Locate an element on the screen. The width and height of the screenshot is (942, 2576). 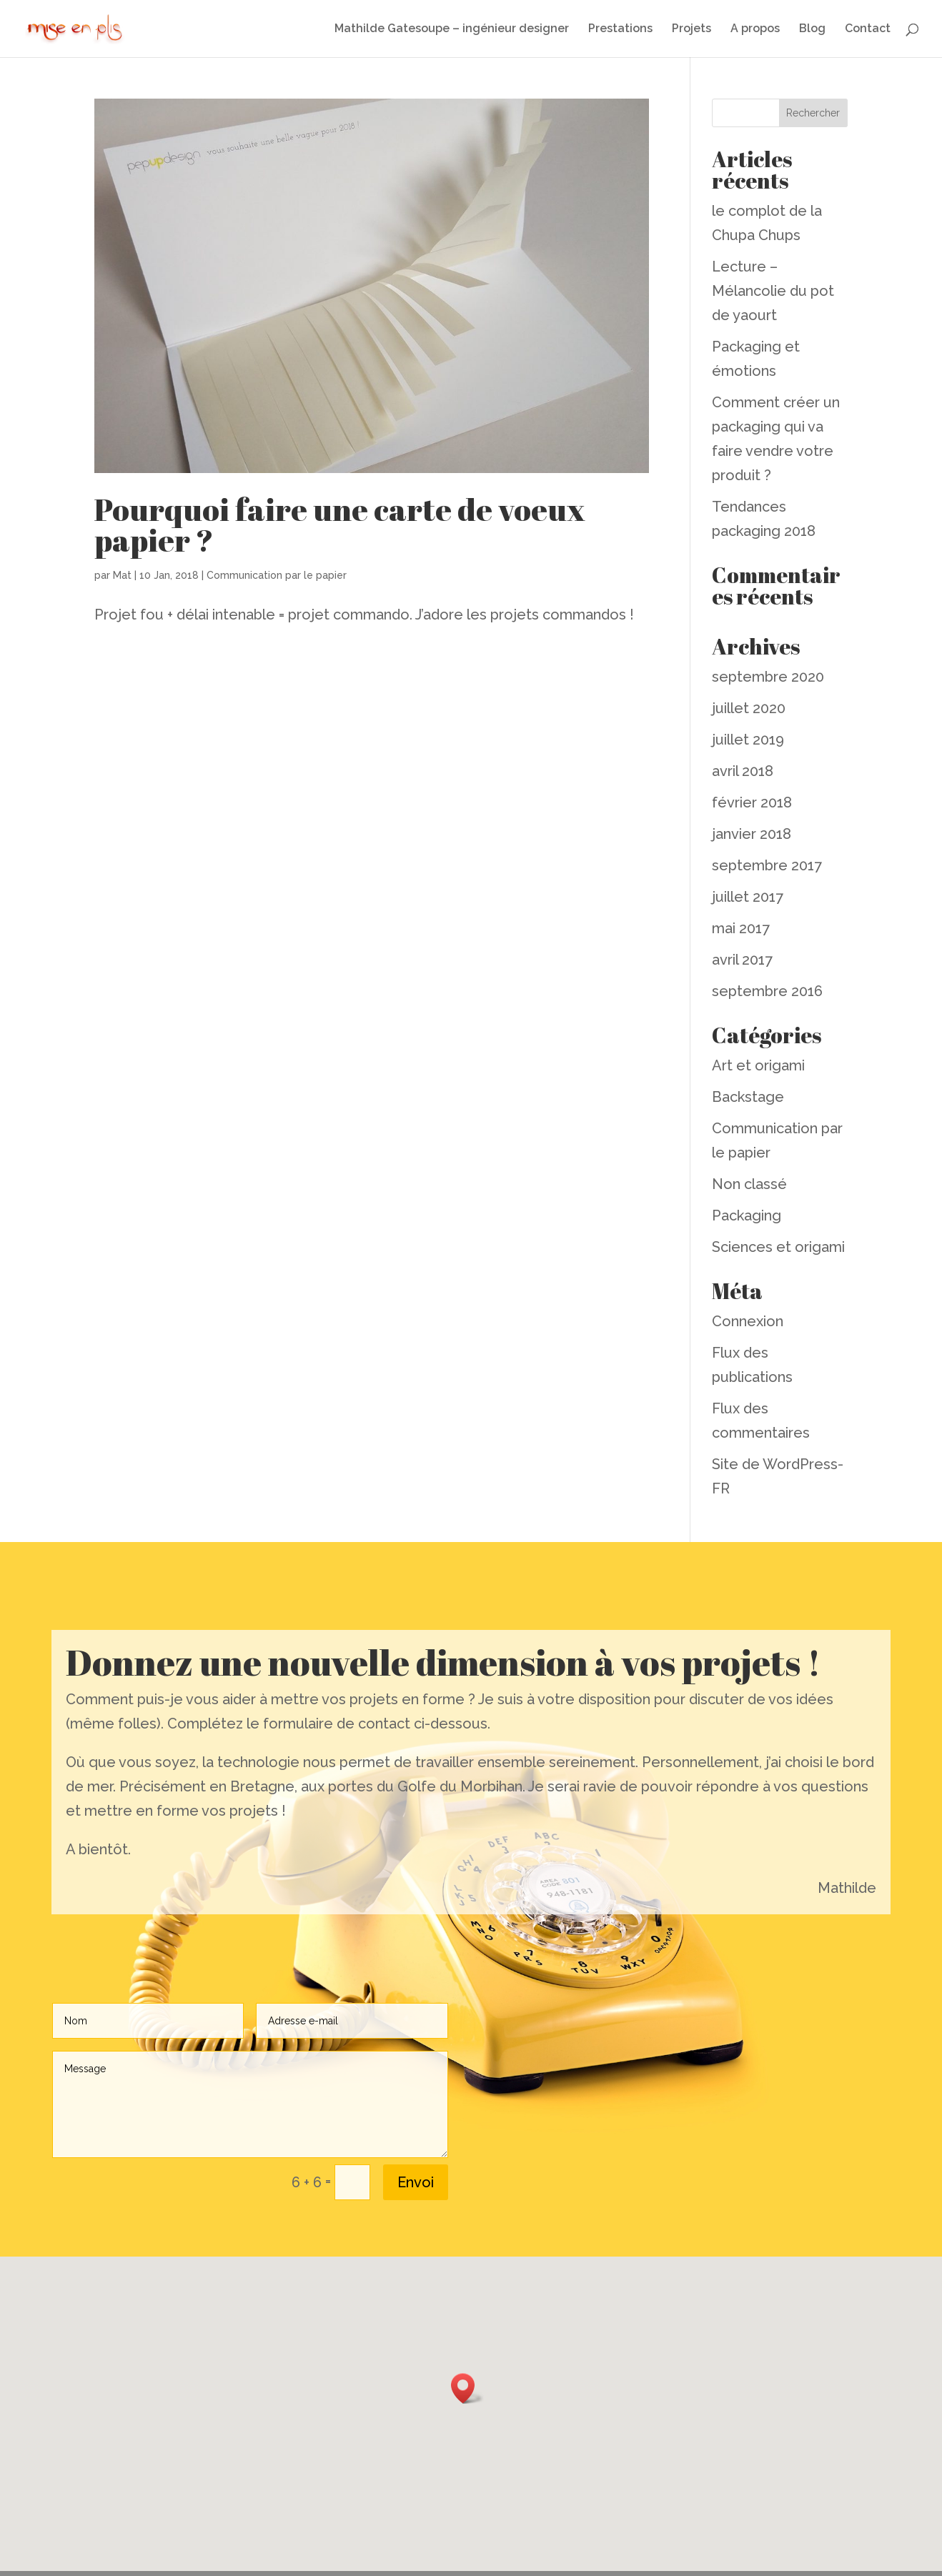
février 2018 is located at coordinates (752, 802).